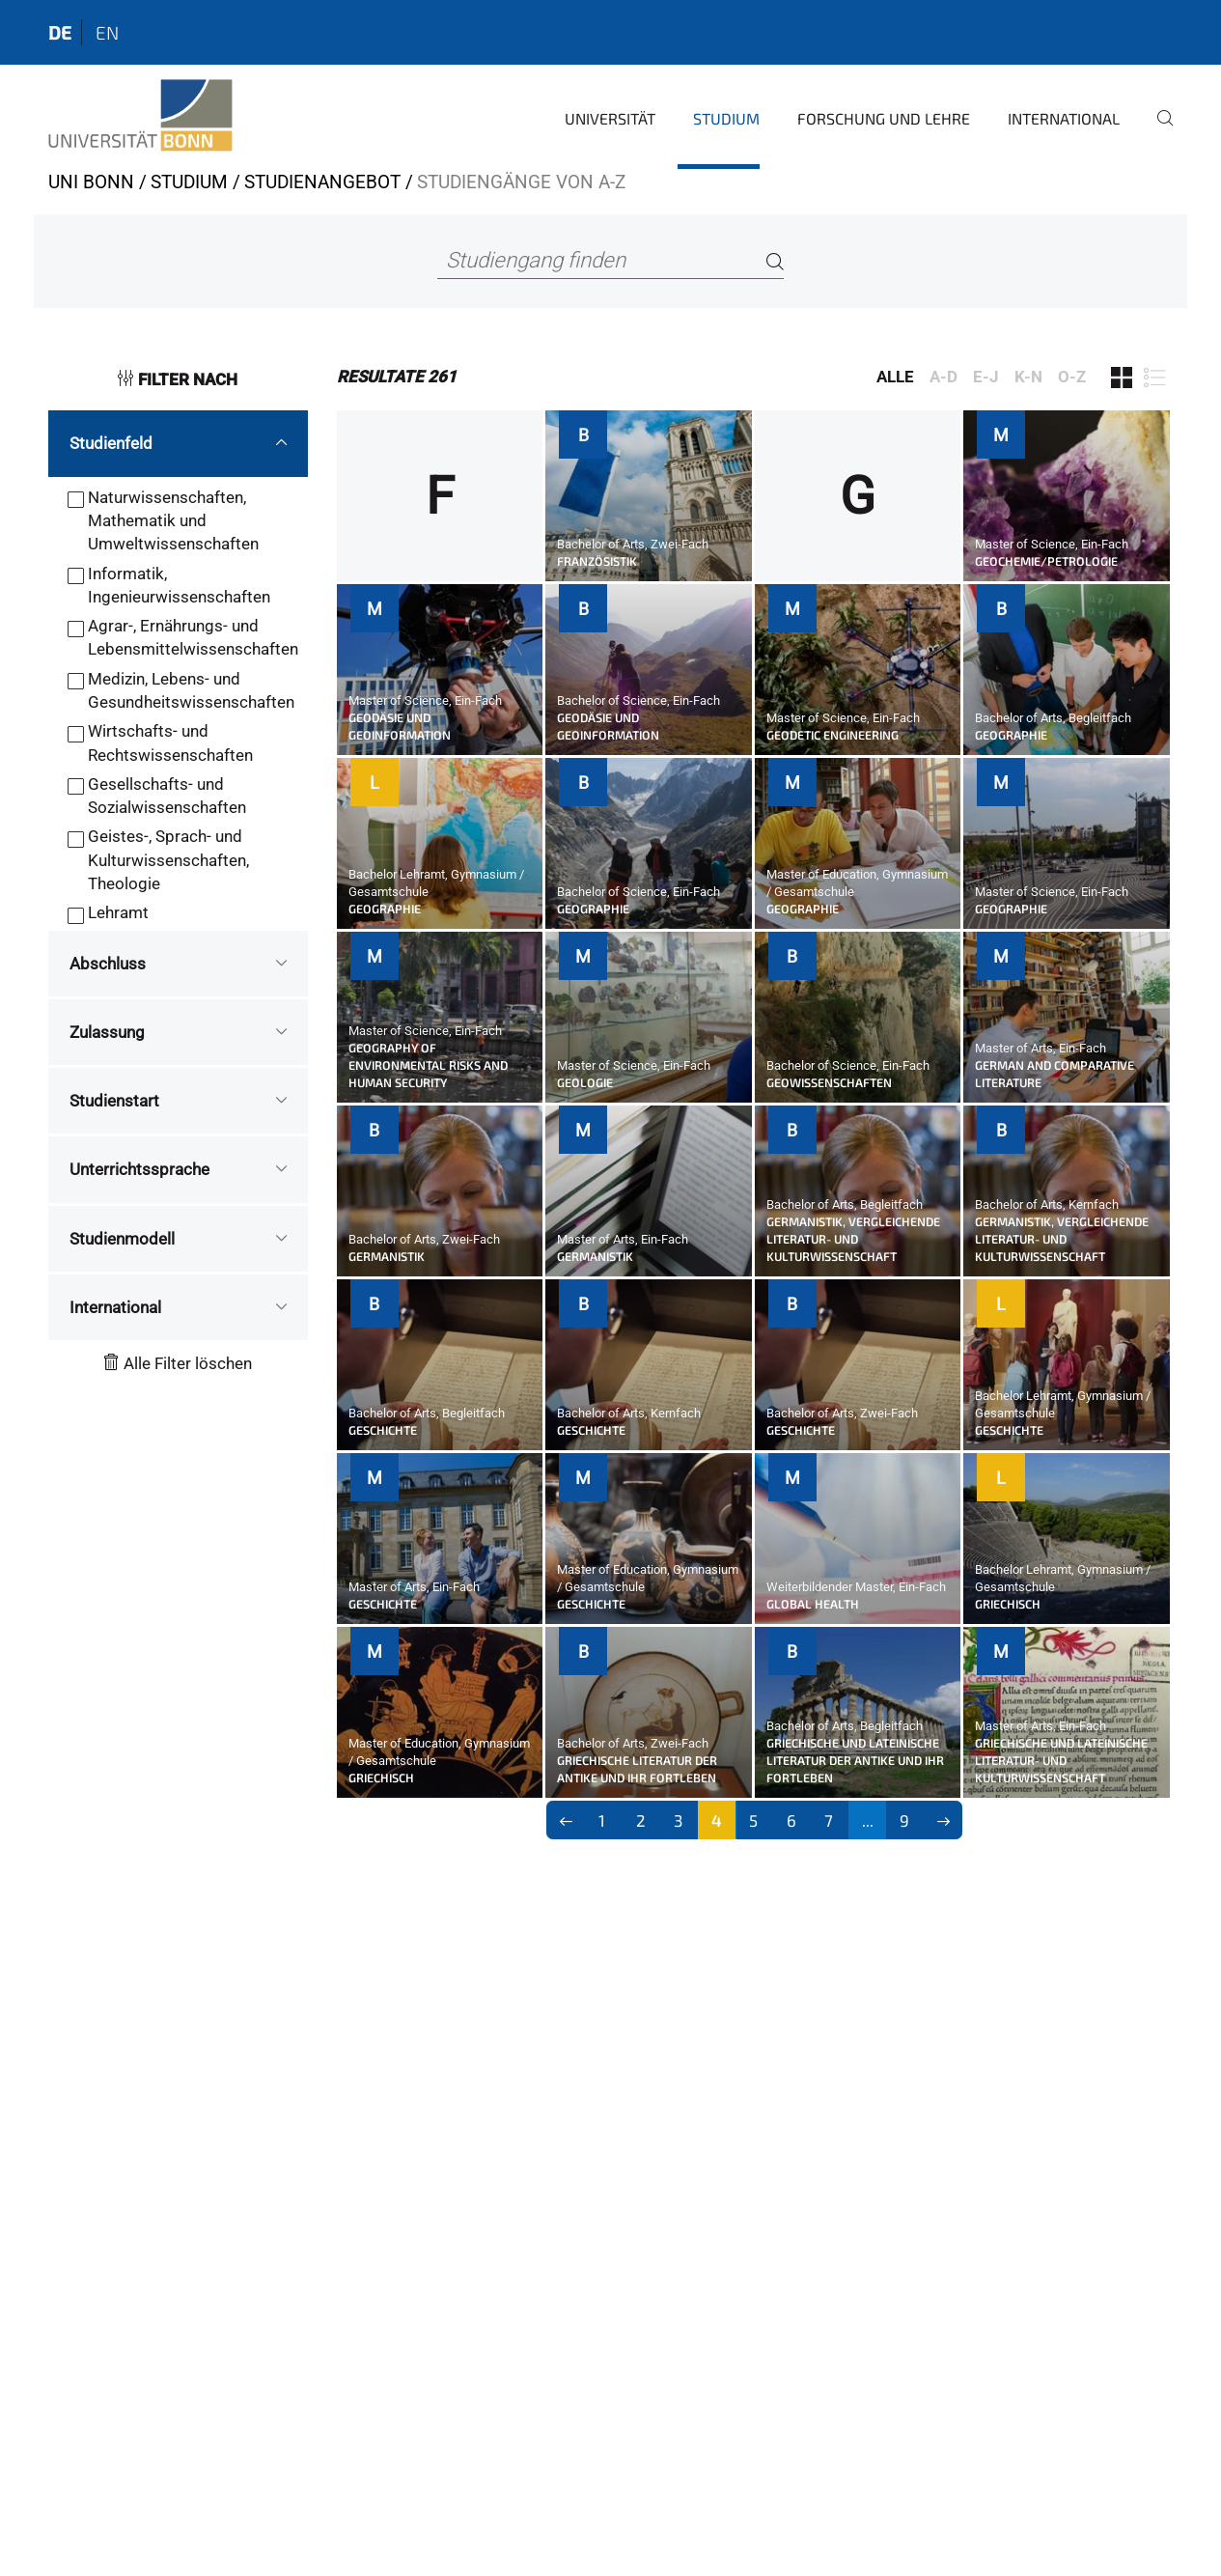  Describe the element at coordinates (610, 261) in the screenshot. I see `[Studiengang finden]` at that location.